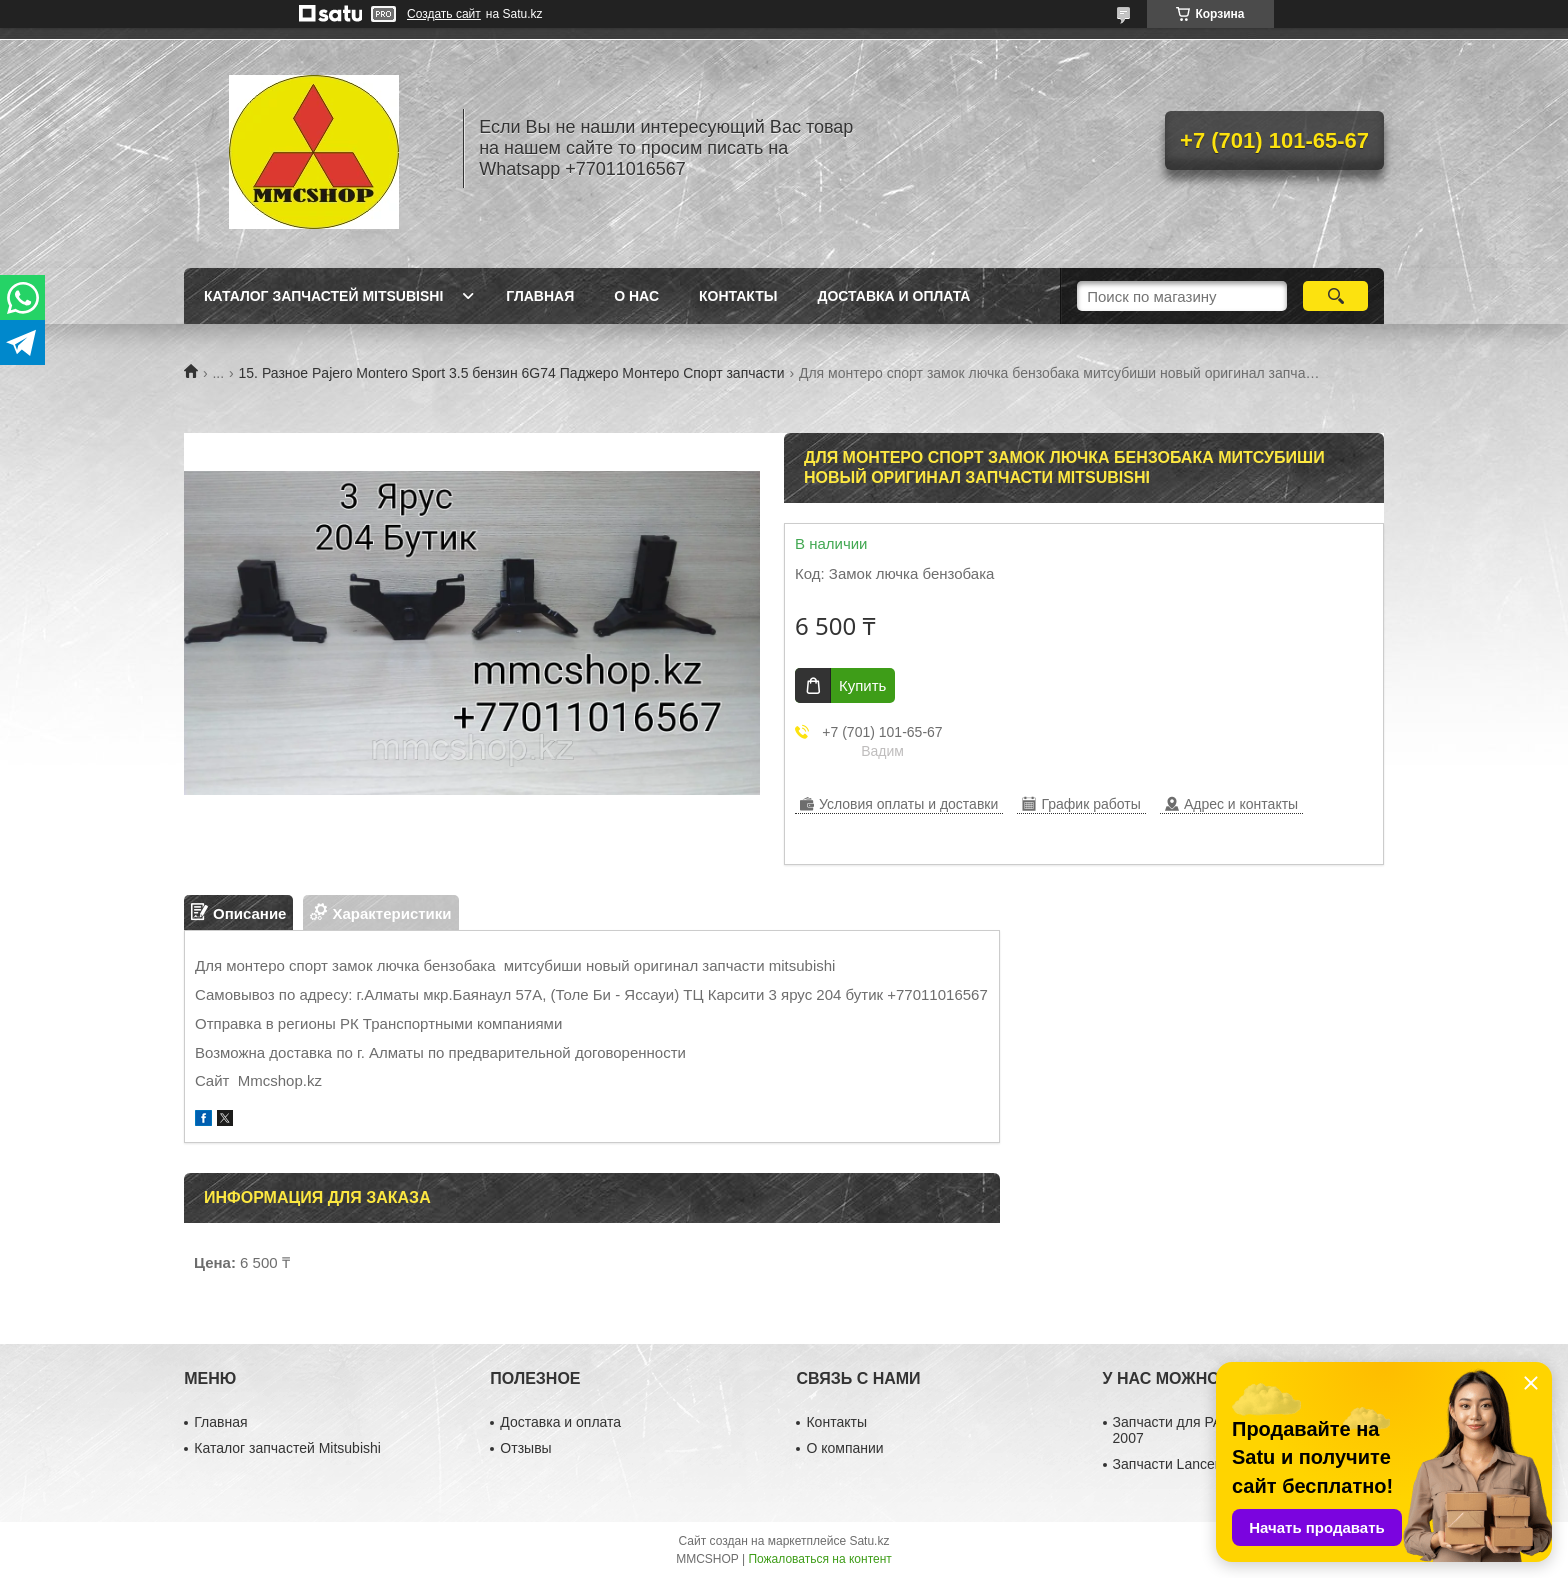  I want to click on Доставка и оплата, so click(893, 296).